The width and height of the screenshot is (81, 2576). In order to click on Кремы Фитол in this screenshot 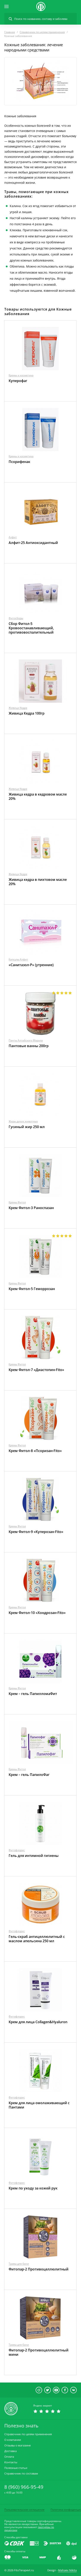, I will do `click(17, 1202)`.